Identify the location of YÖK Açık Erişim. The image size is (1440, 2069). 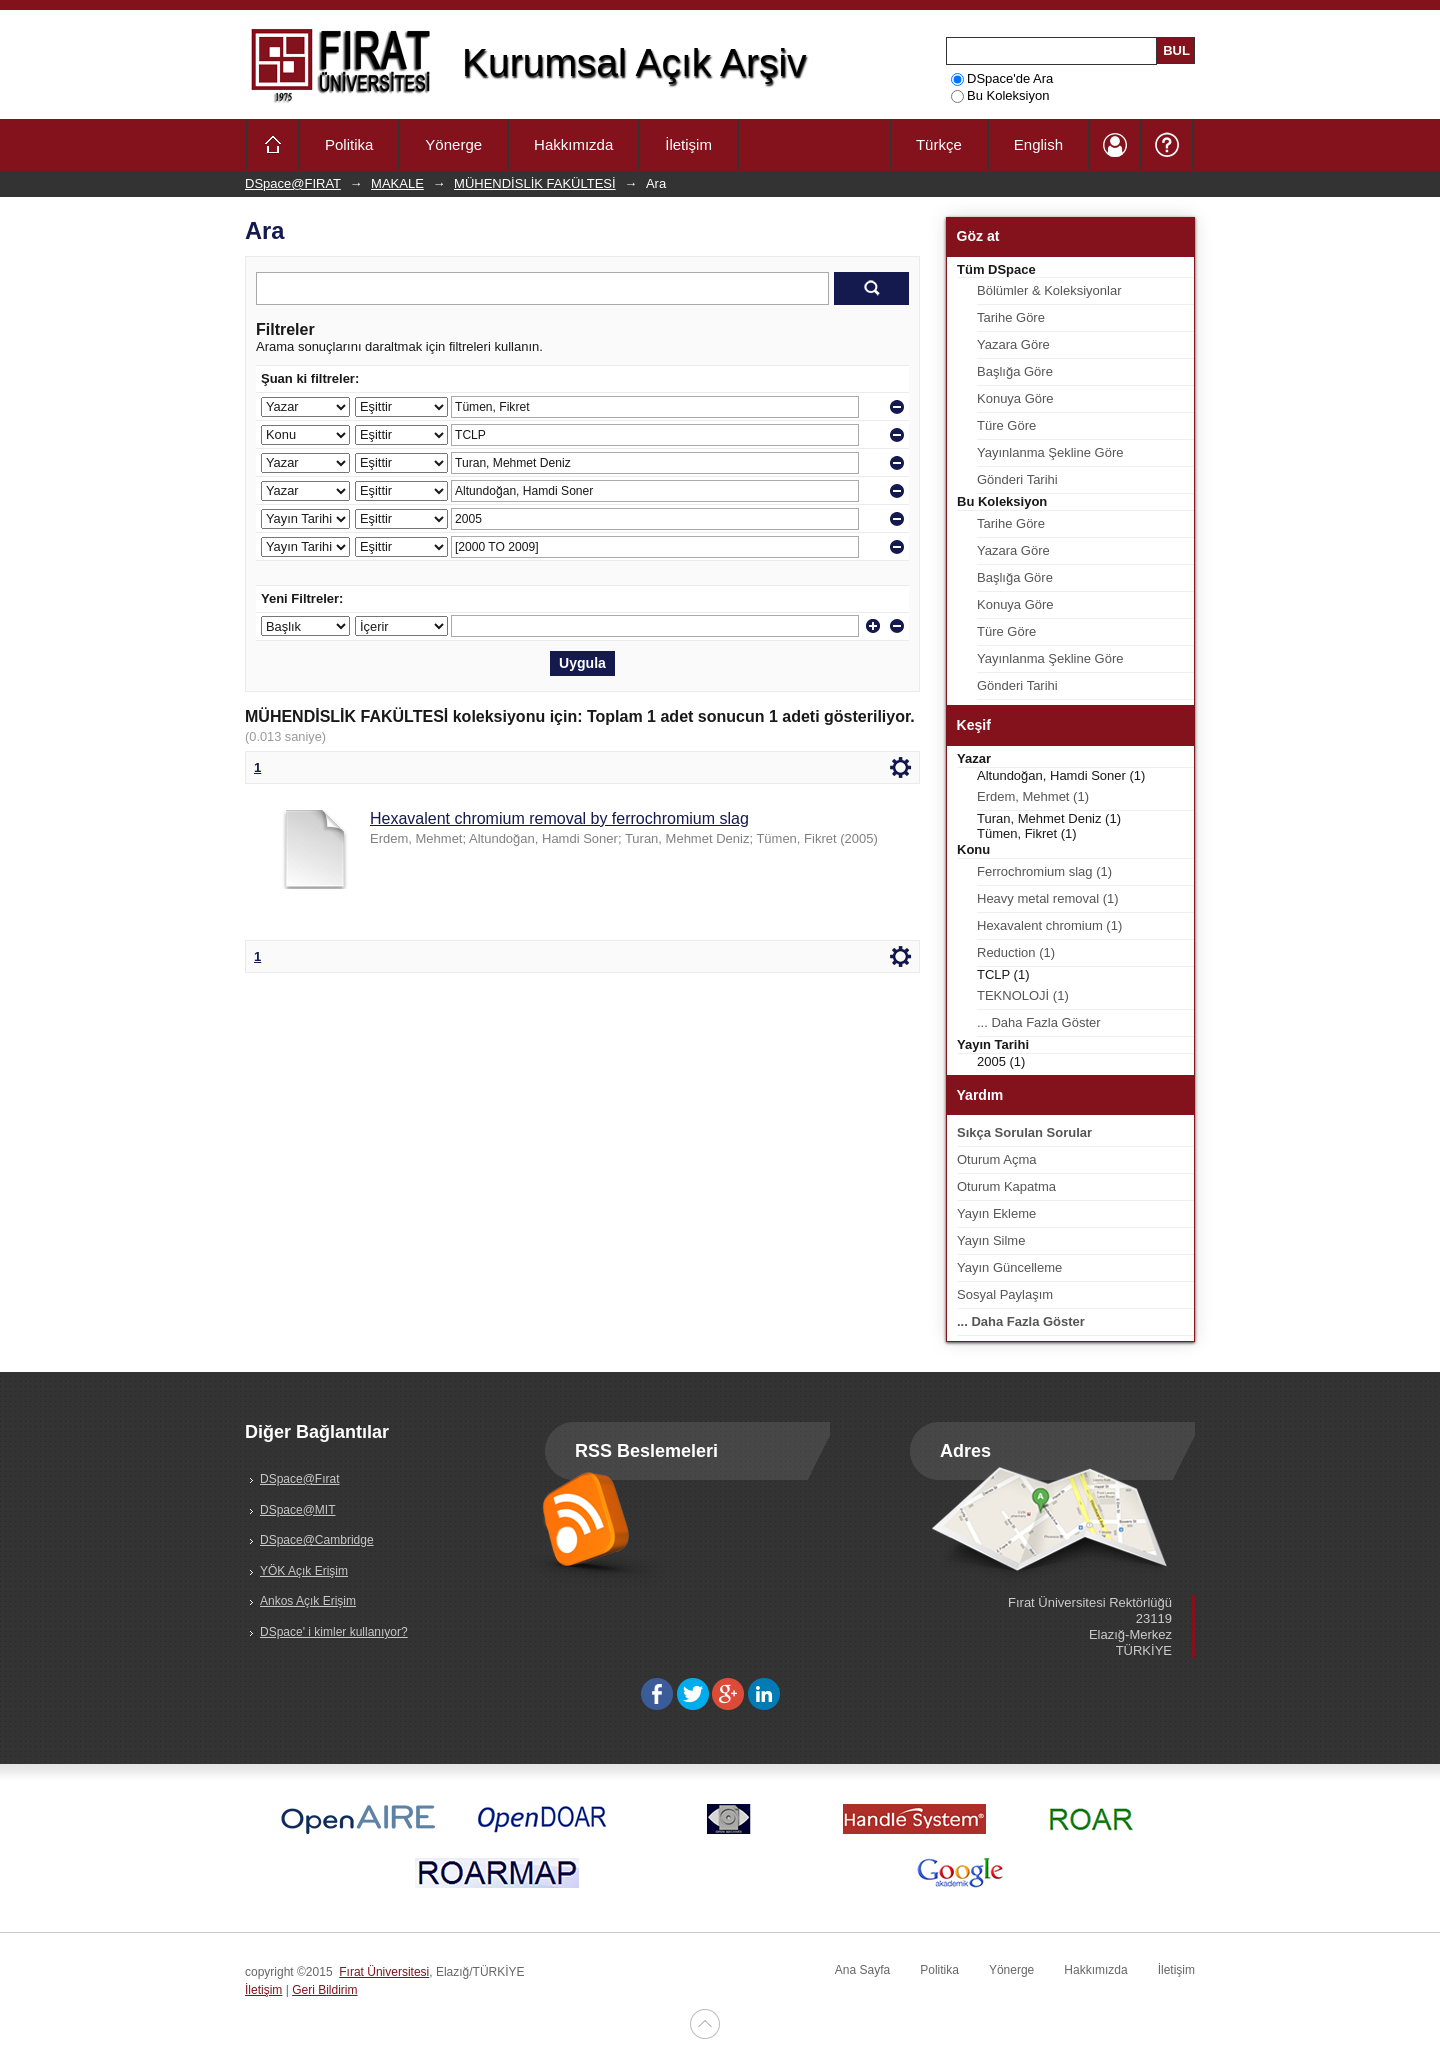
(304, 1571).